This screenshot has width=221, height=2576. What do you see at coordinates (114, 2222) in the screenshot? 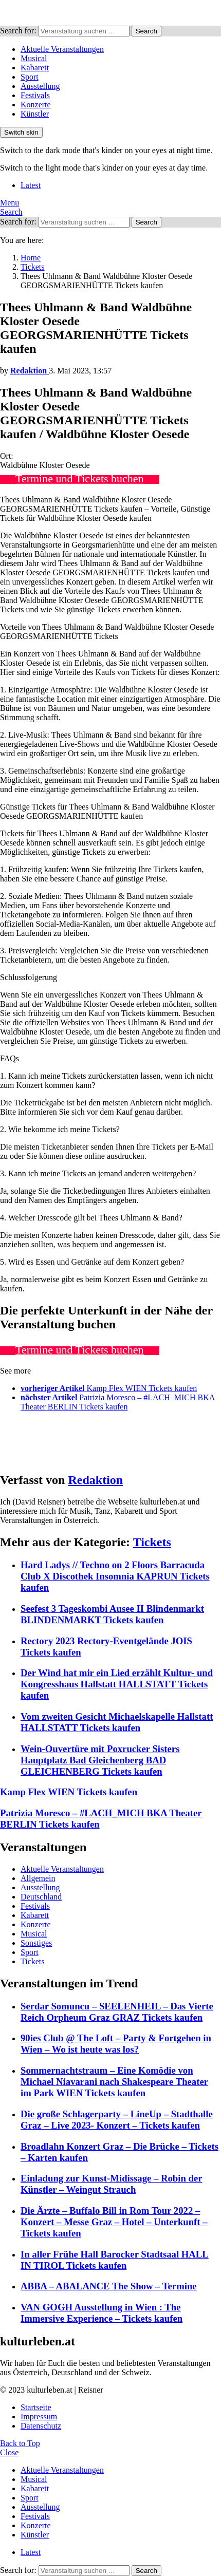
I see `Die Ärzte – Buffalo Bill in Rom Tour 2022 – Konzert – Messe Graz – Hotel – Unterkunft – Tickets kaufen` at bounding box center [114, 2222].